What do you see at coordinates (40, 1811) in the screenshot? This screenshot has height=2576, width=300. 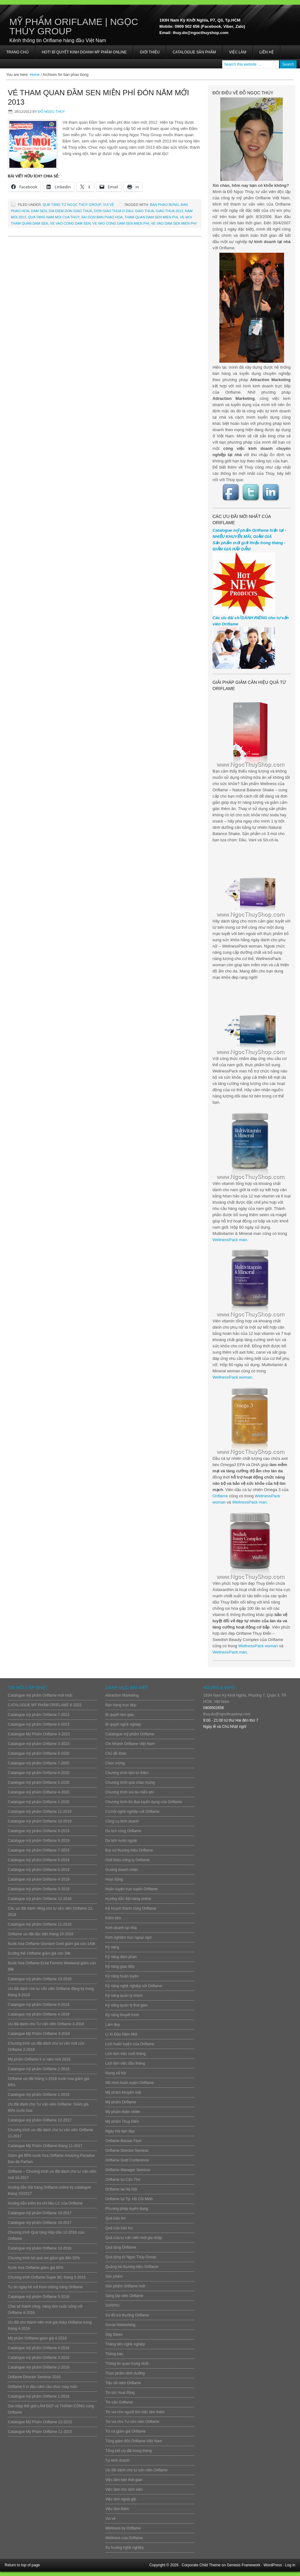 I see `Catalogue mỹ phẩm Oriflame 11-2019` at bounding box center [40, 1811].